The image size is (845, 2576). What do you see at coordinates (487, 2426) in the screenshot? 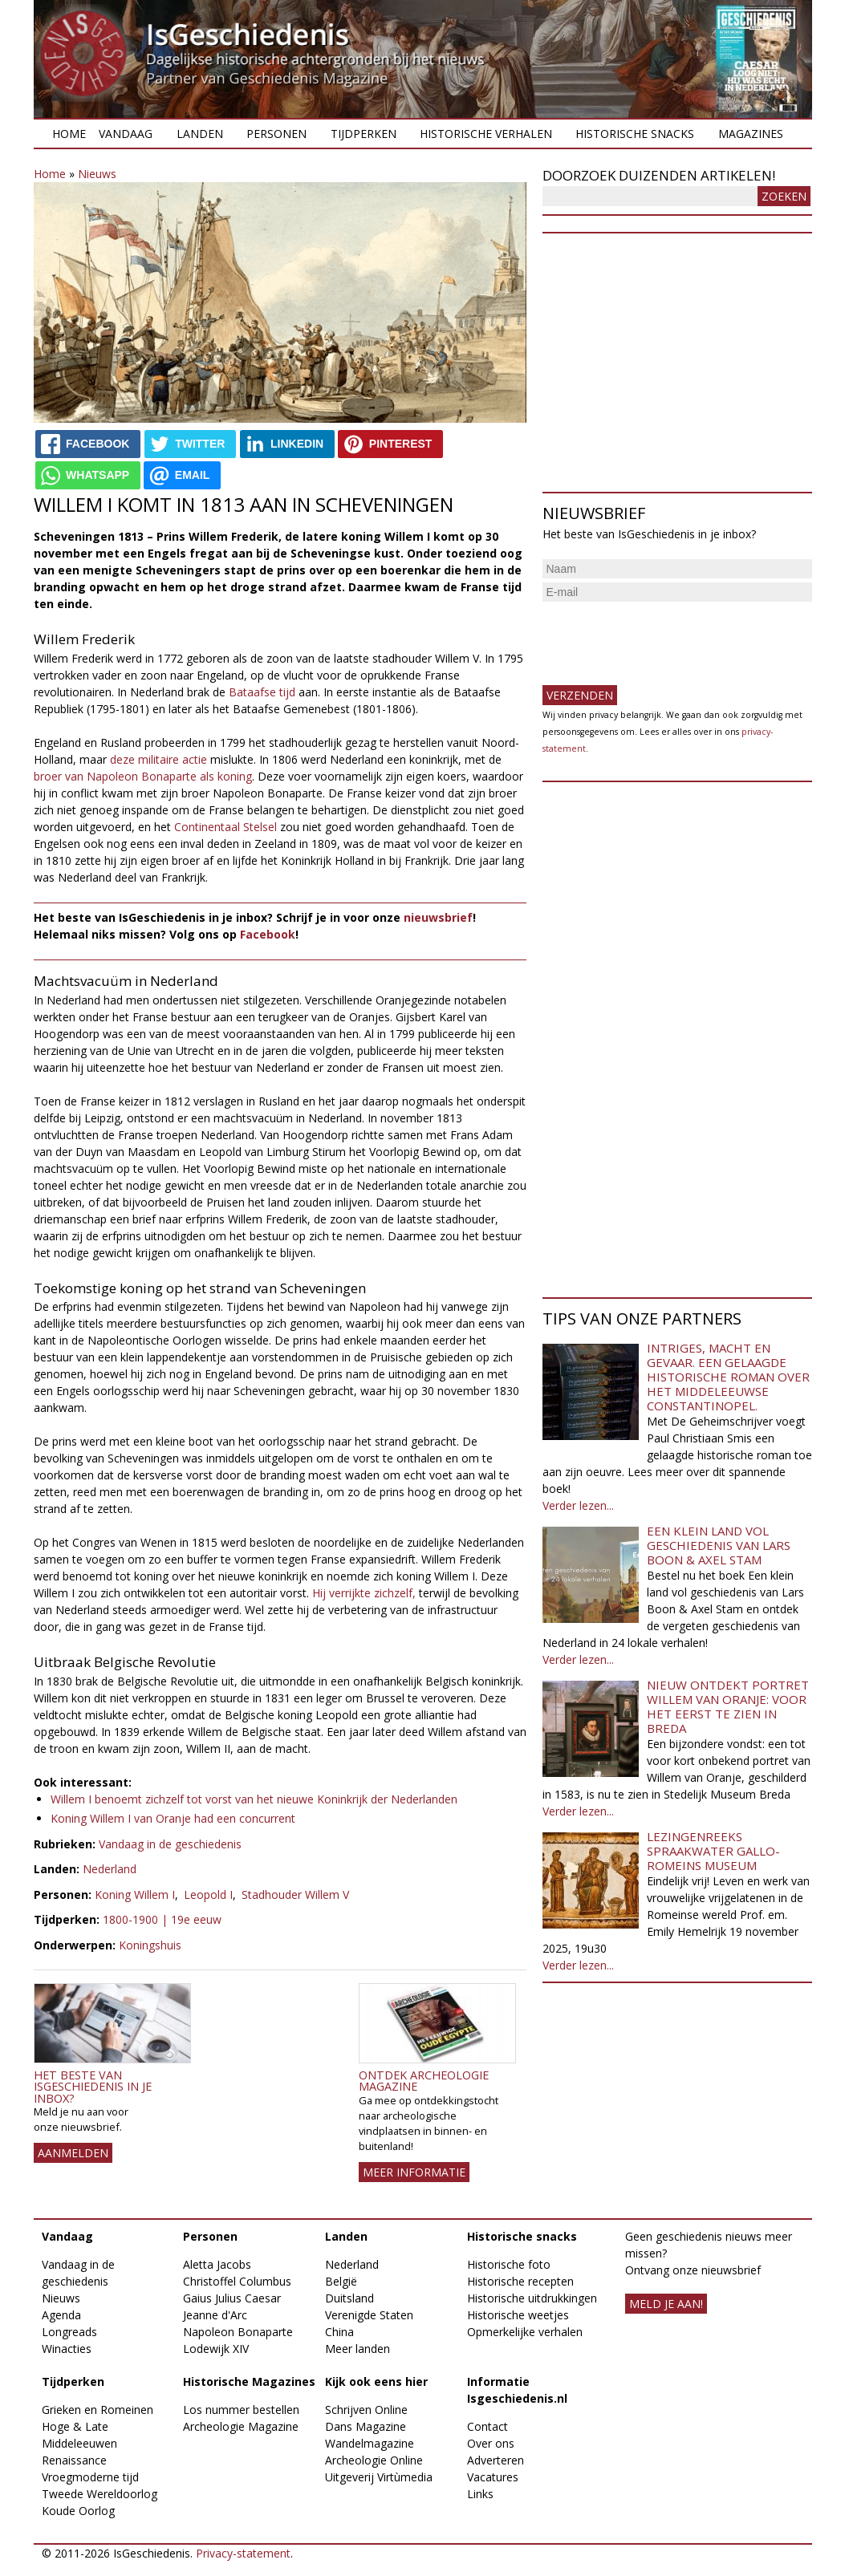
I see `Contact` at bounding box center [487, 2426].